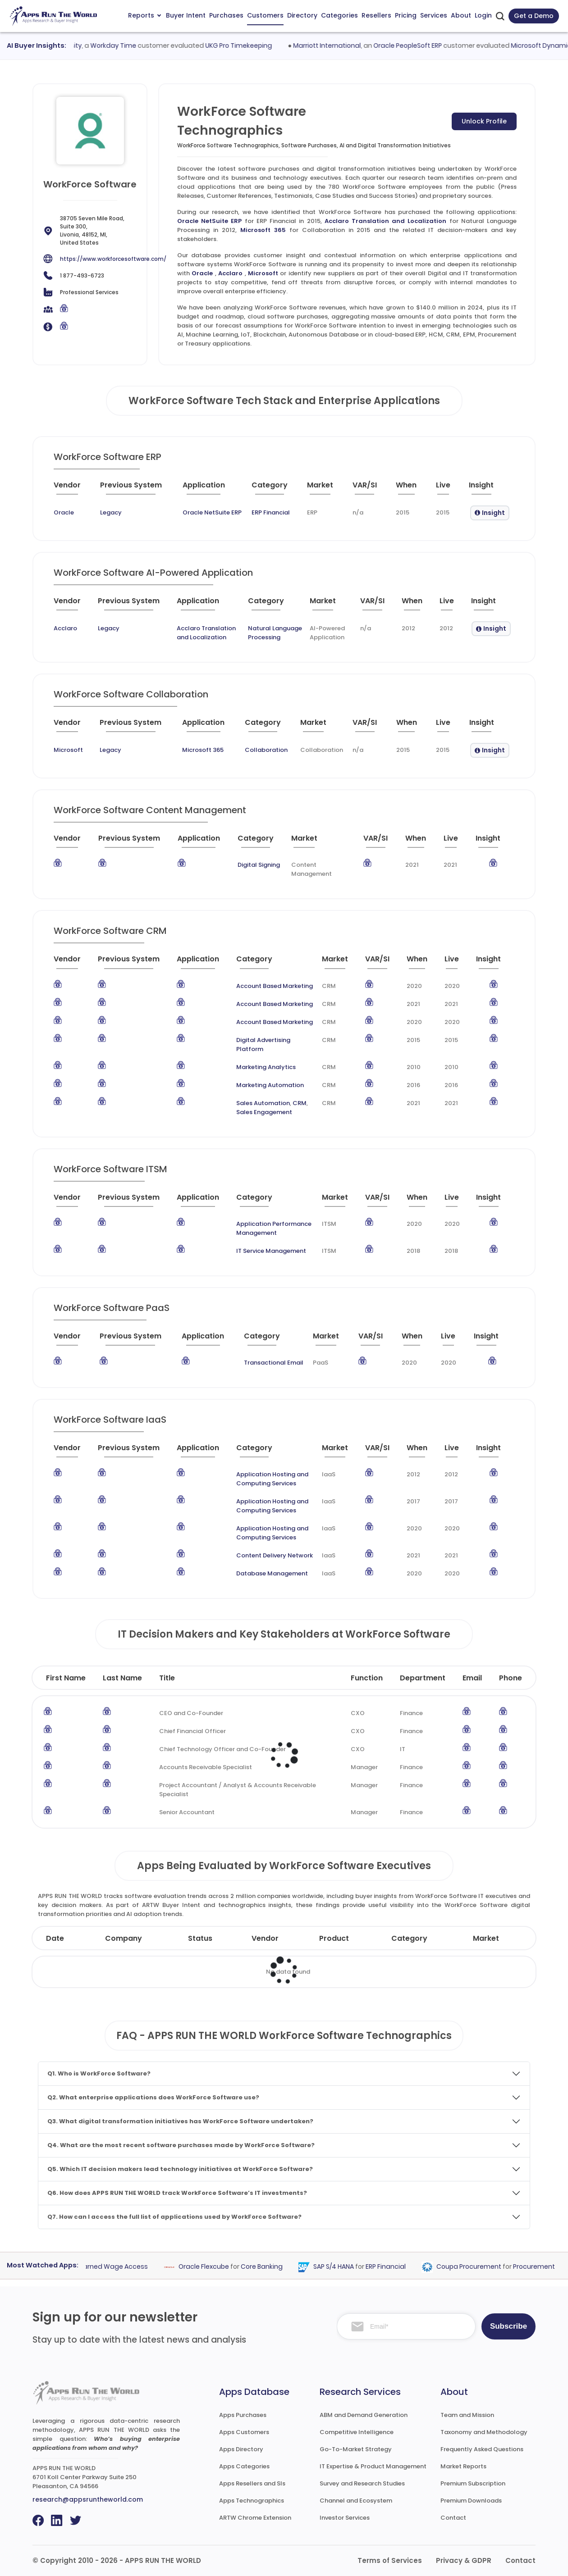  What do you see at coordinates (263, 230) in the screenshot?
I see `Microsoft 365` at bounding box center [263, 230].